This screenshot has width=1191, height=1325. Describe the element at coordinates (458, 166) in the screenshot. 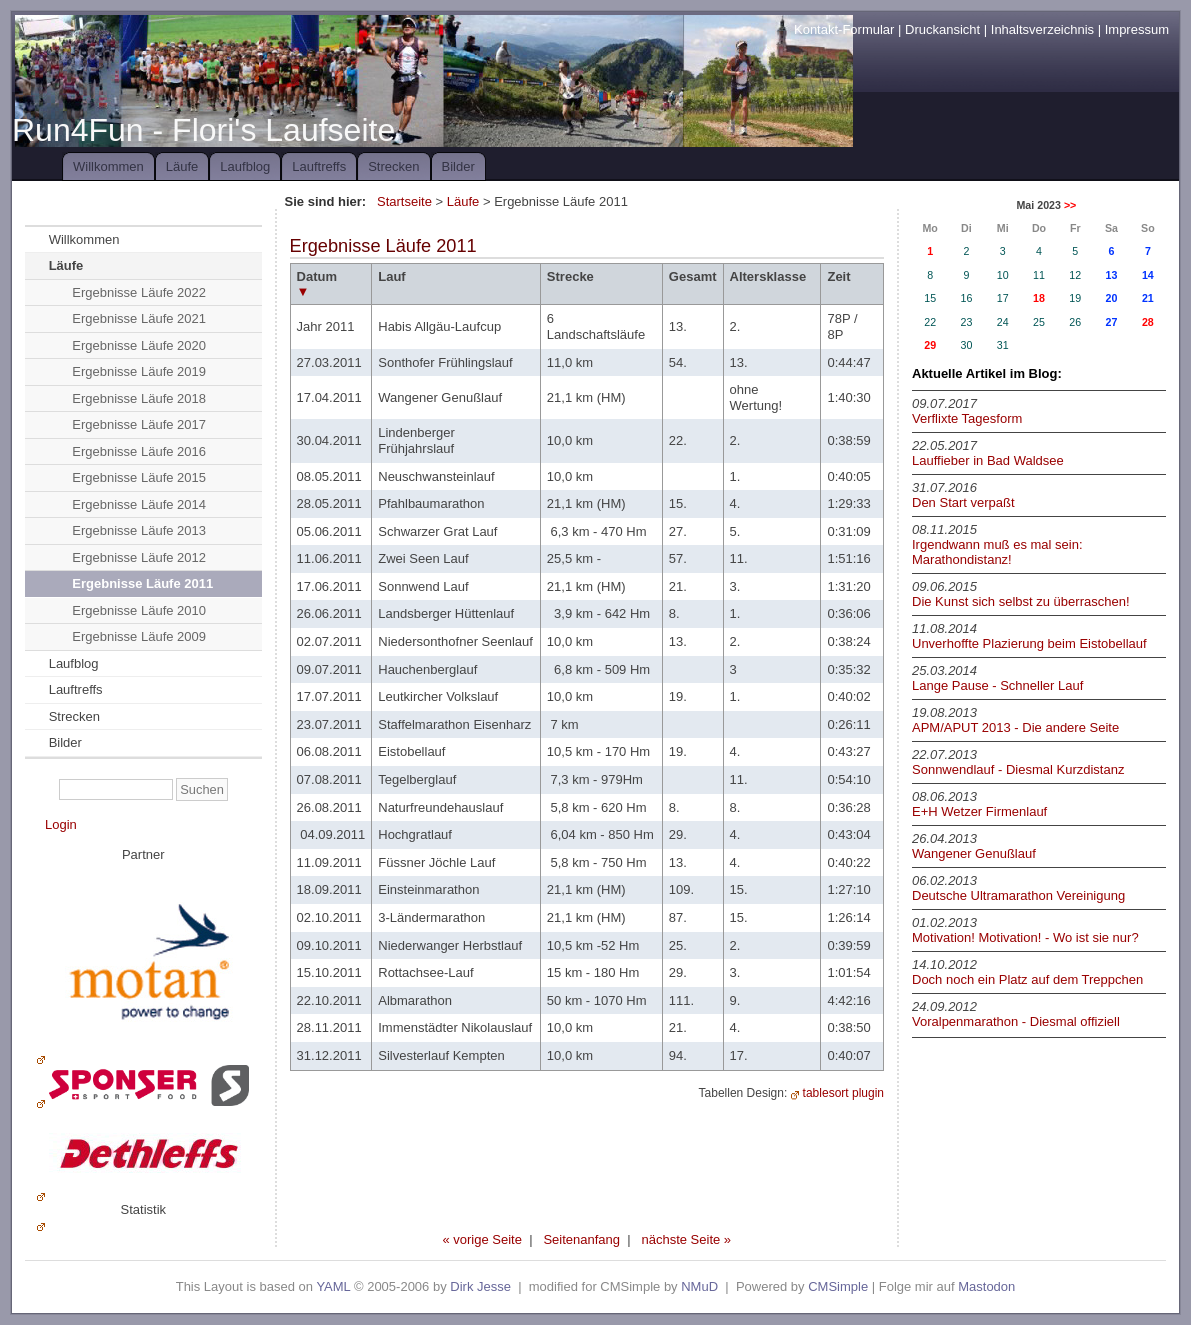

I see `Bilder` at that location.